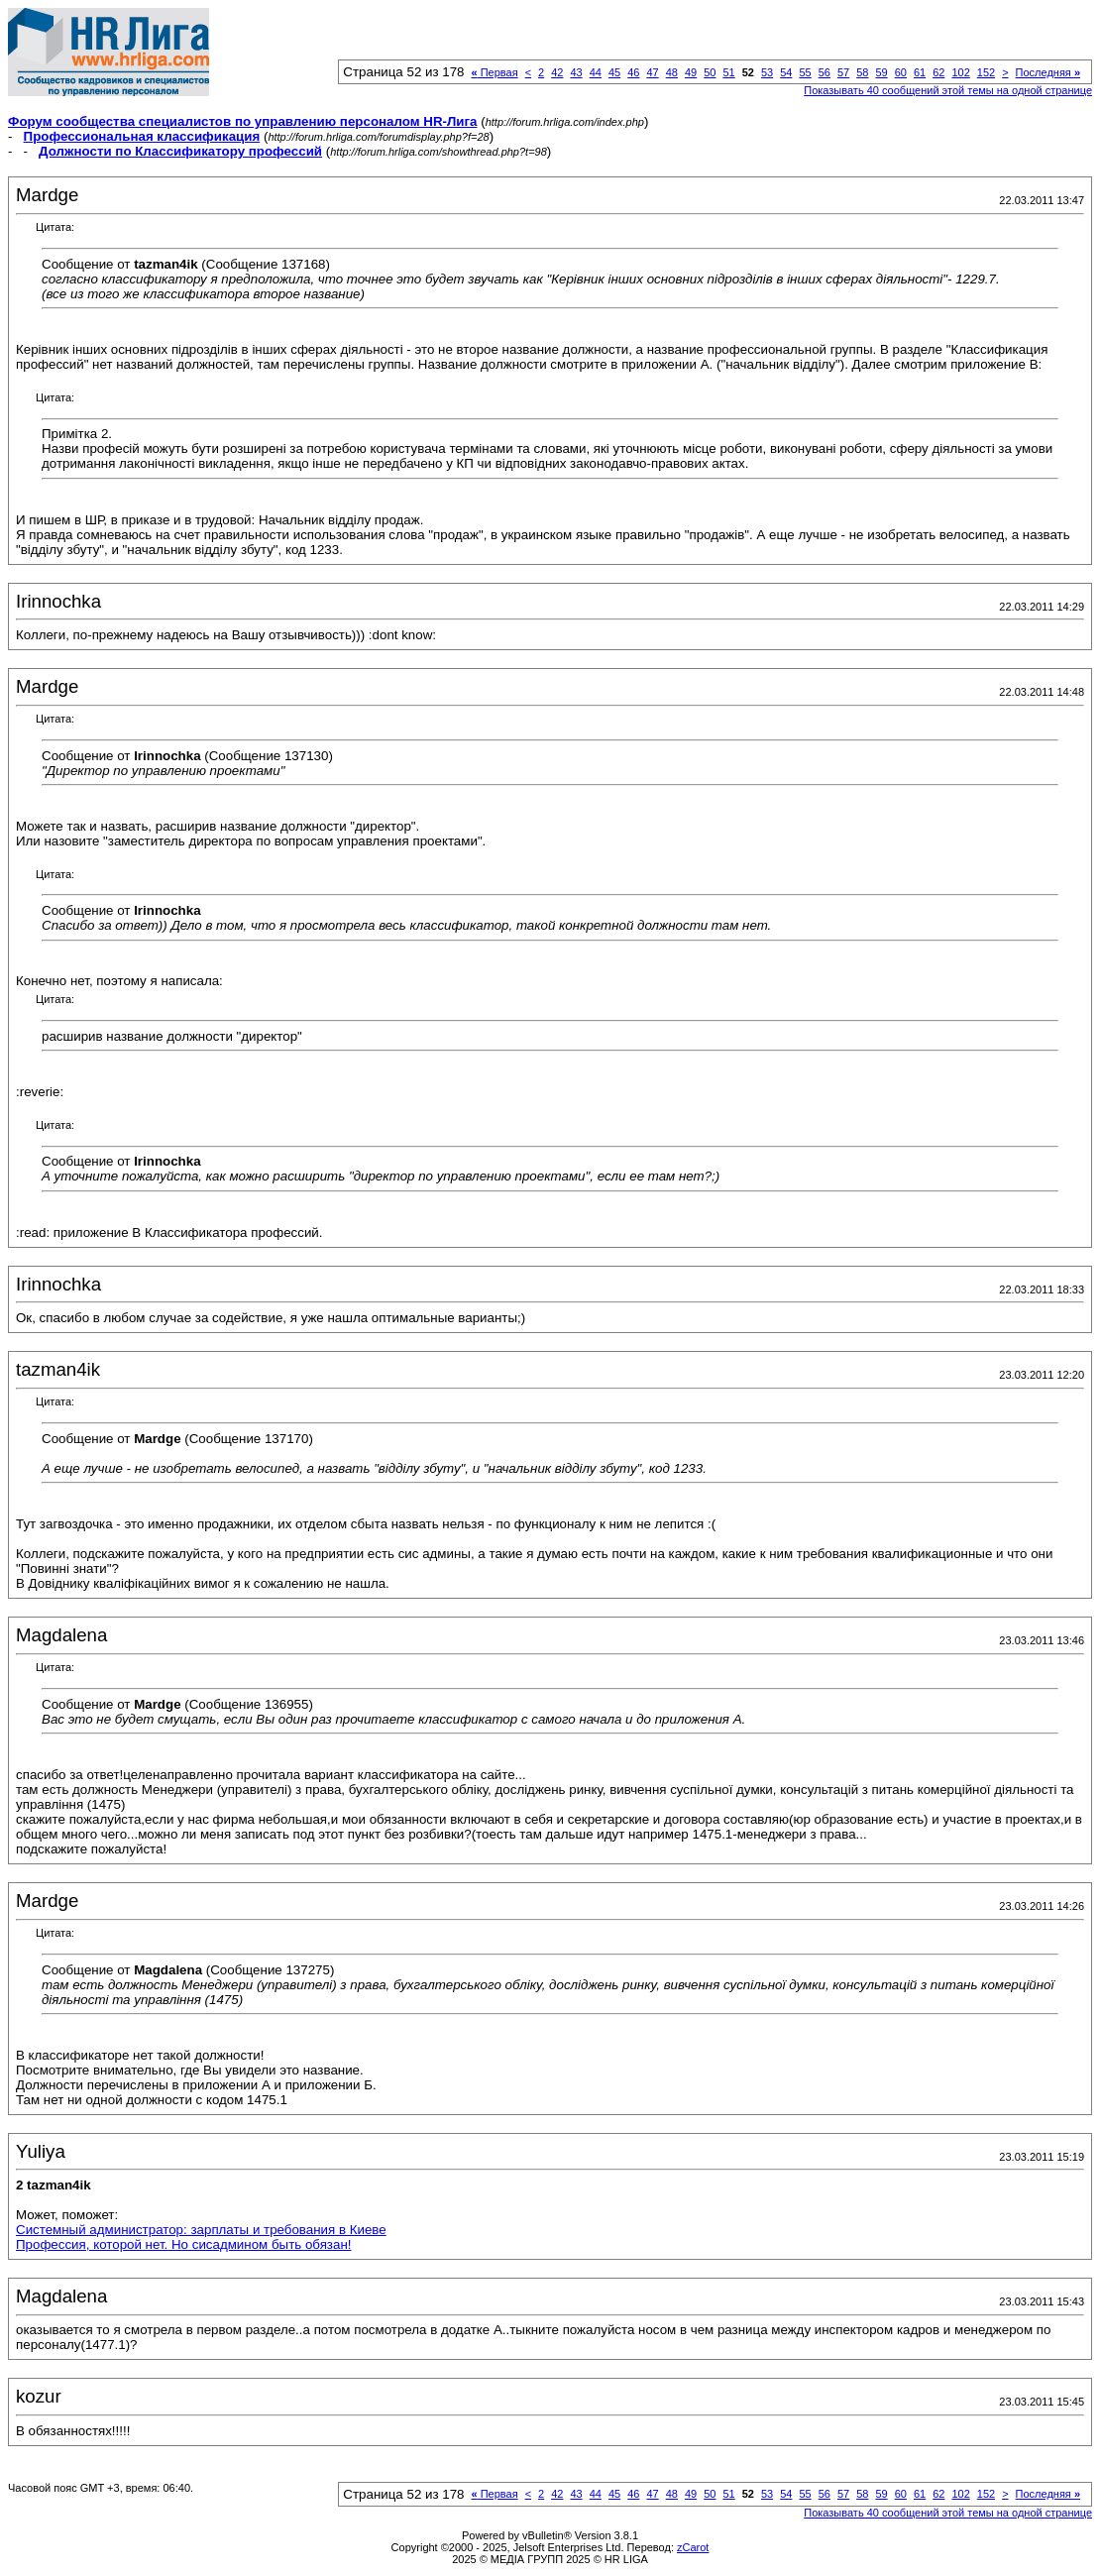 The height and width of the screenshot is (2576, 1100). Describe the element at coordinates (709, 72) in the screenshot. I see `50` at that location.